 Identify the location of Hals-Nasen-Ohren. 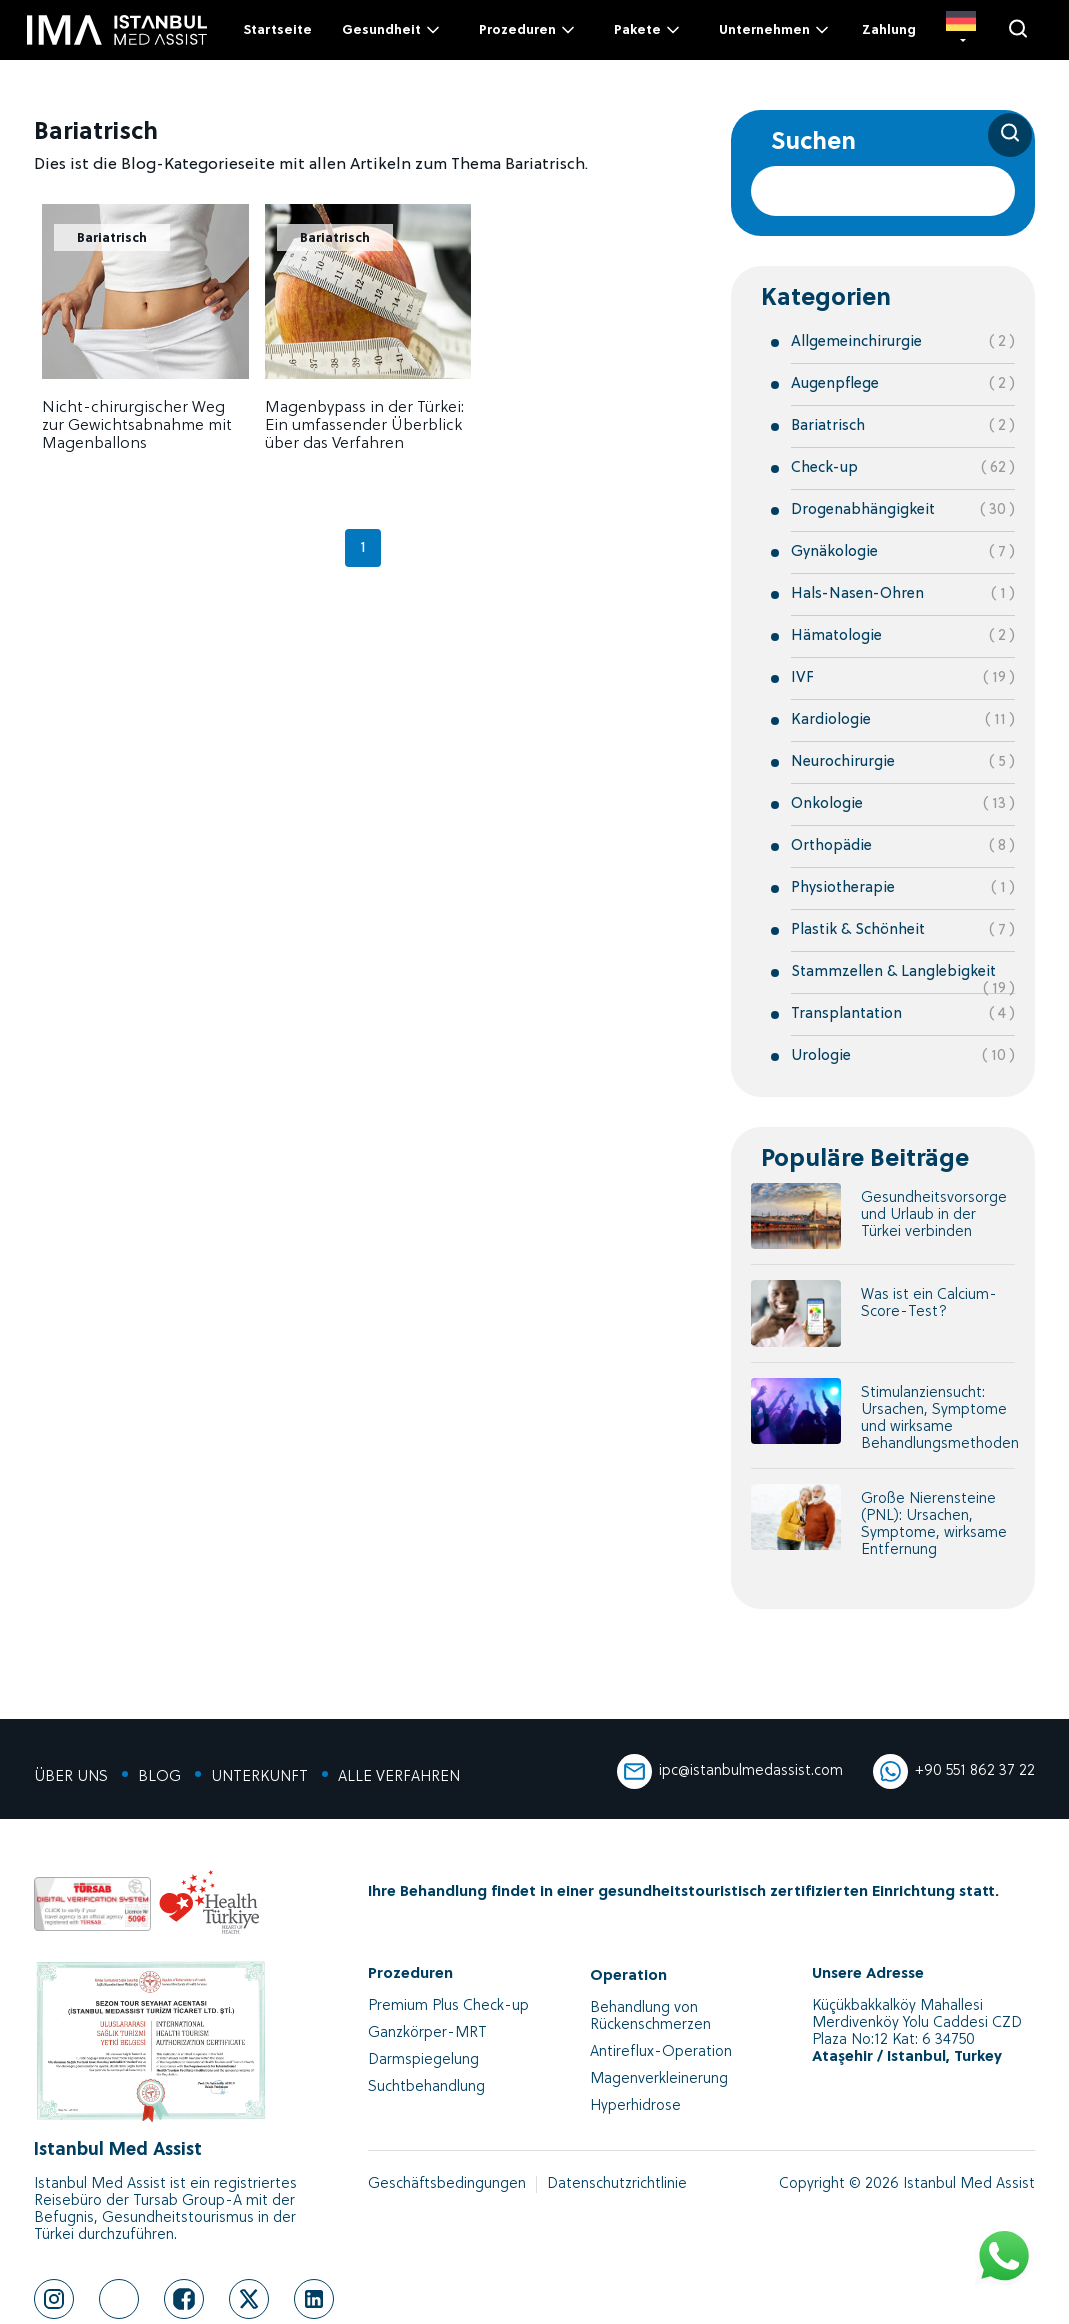
(857, 594).